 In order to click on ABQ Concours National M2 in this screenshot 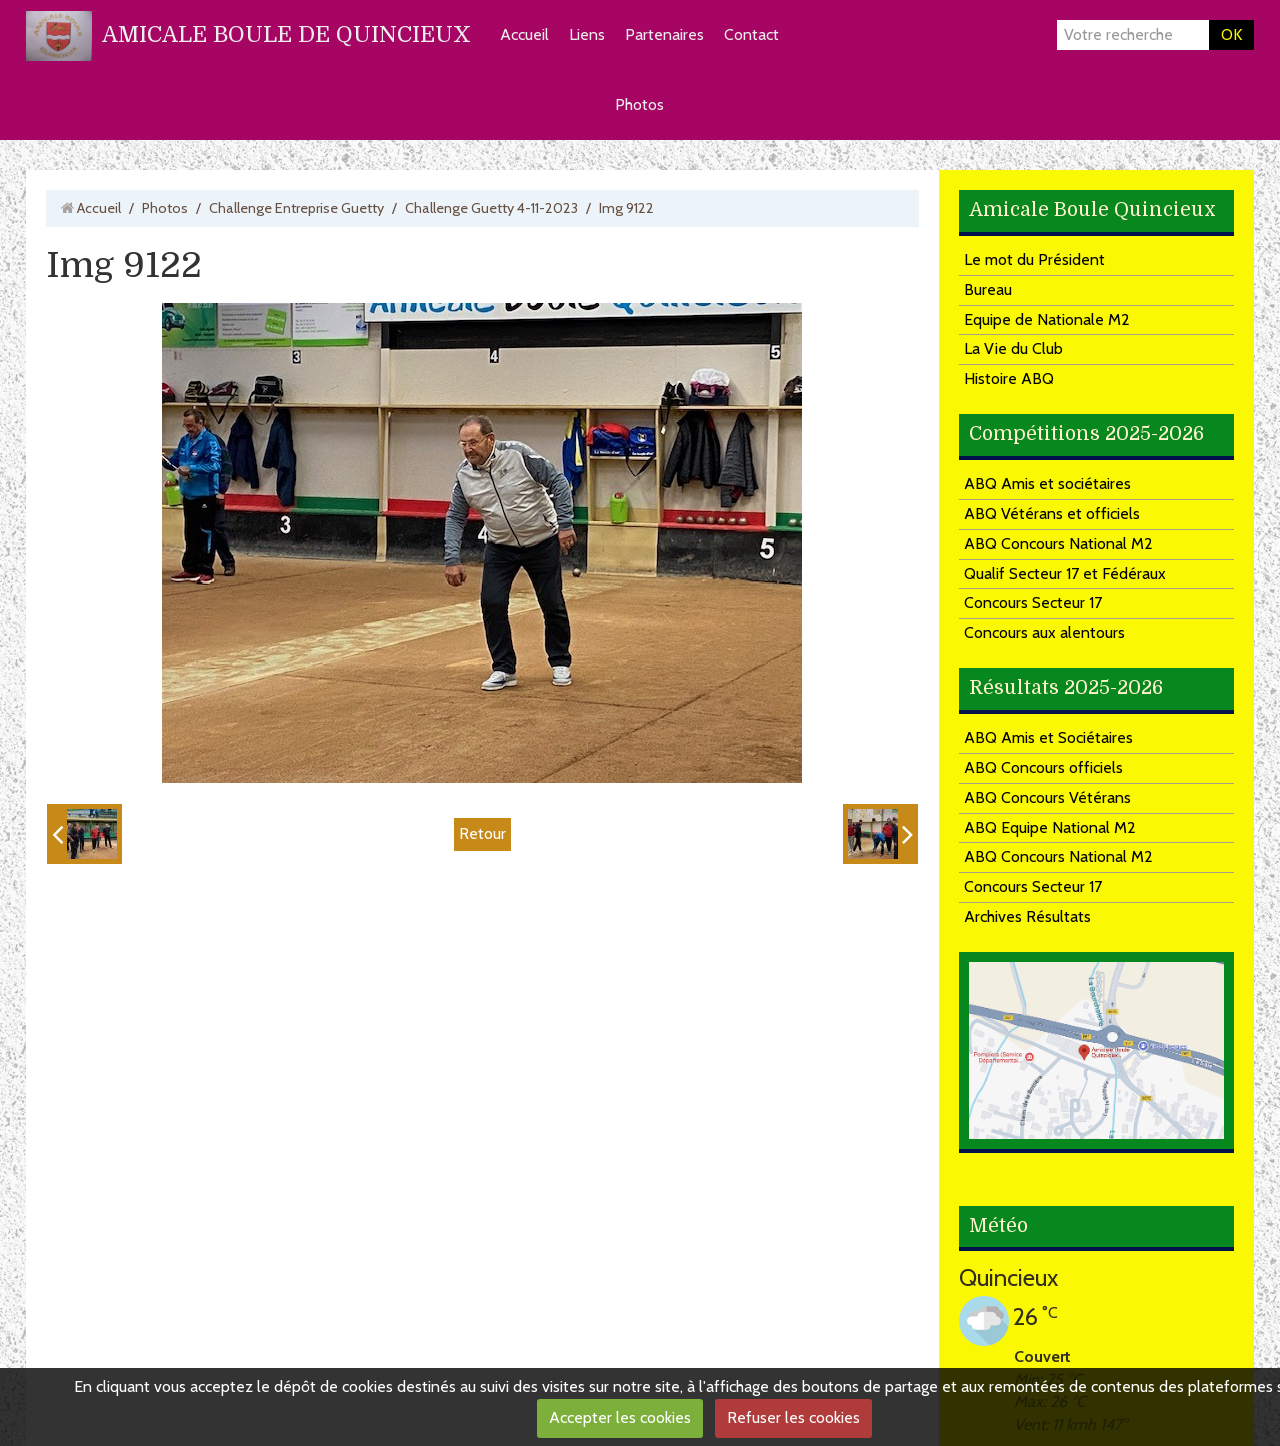, I will do `click(1058, 543)`.